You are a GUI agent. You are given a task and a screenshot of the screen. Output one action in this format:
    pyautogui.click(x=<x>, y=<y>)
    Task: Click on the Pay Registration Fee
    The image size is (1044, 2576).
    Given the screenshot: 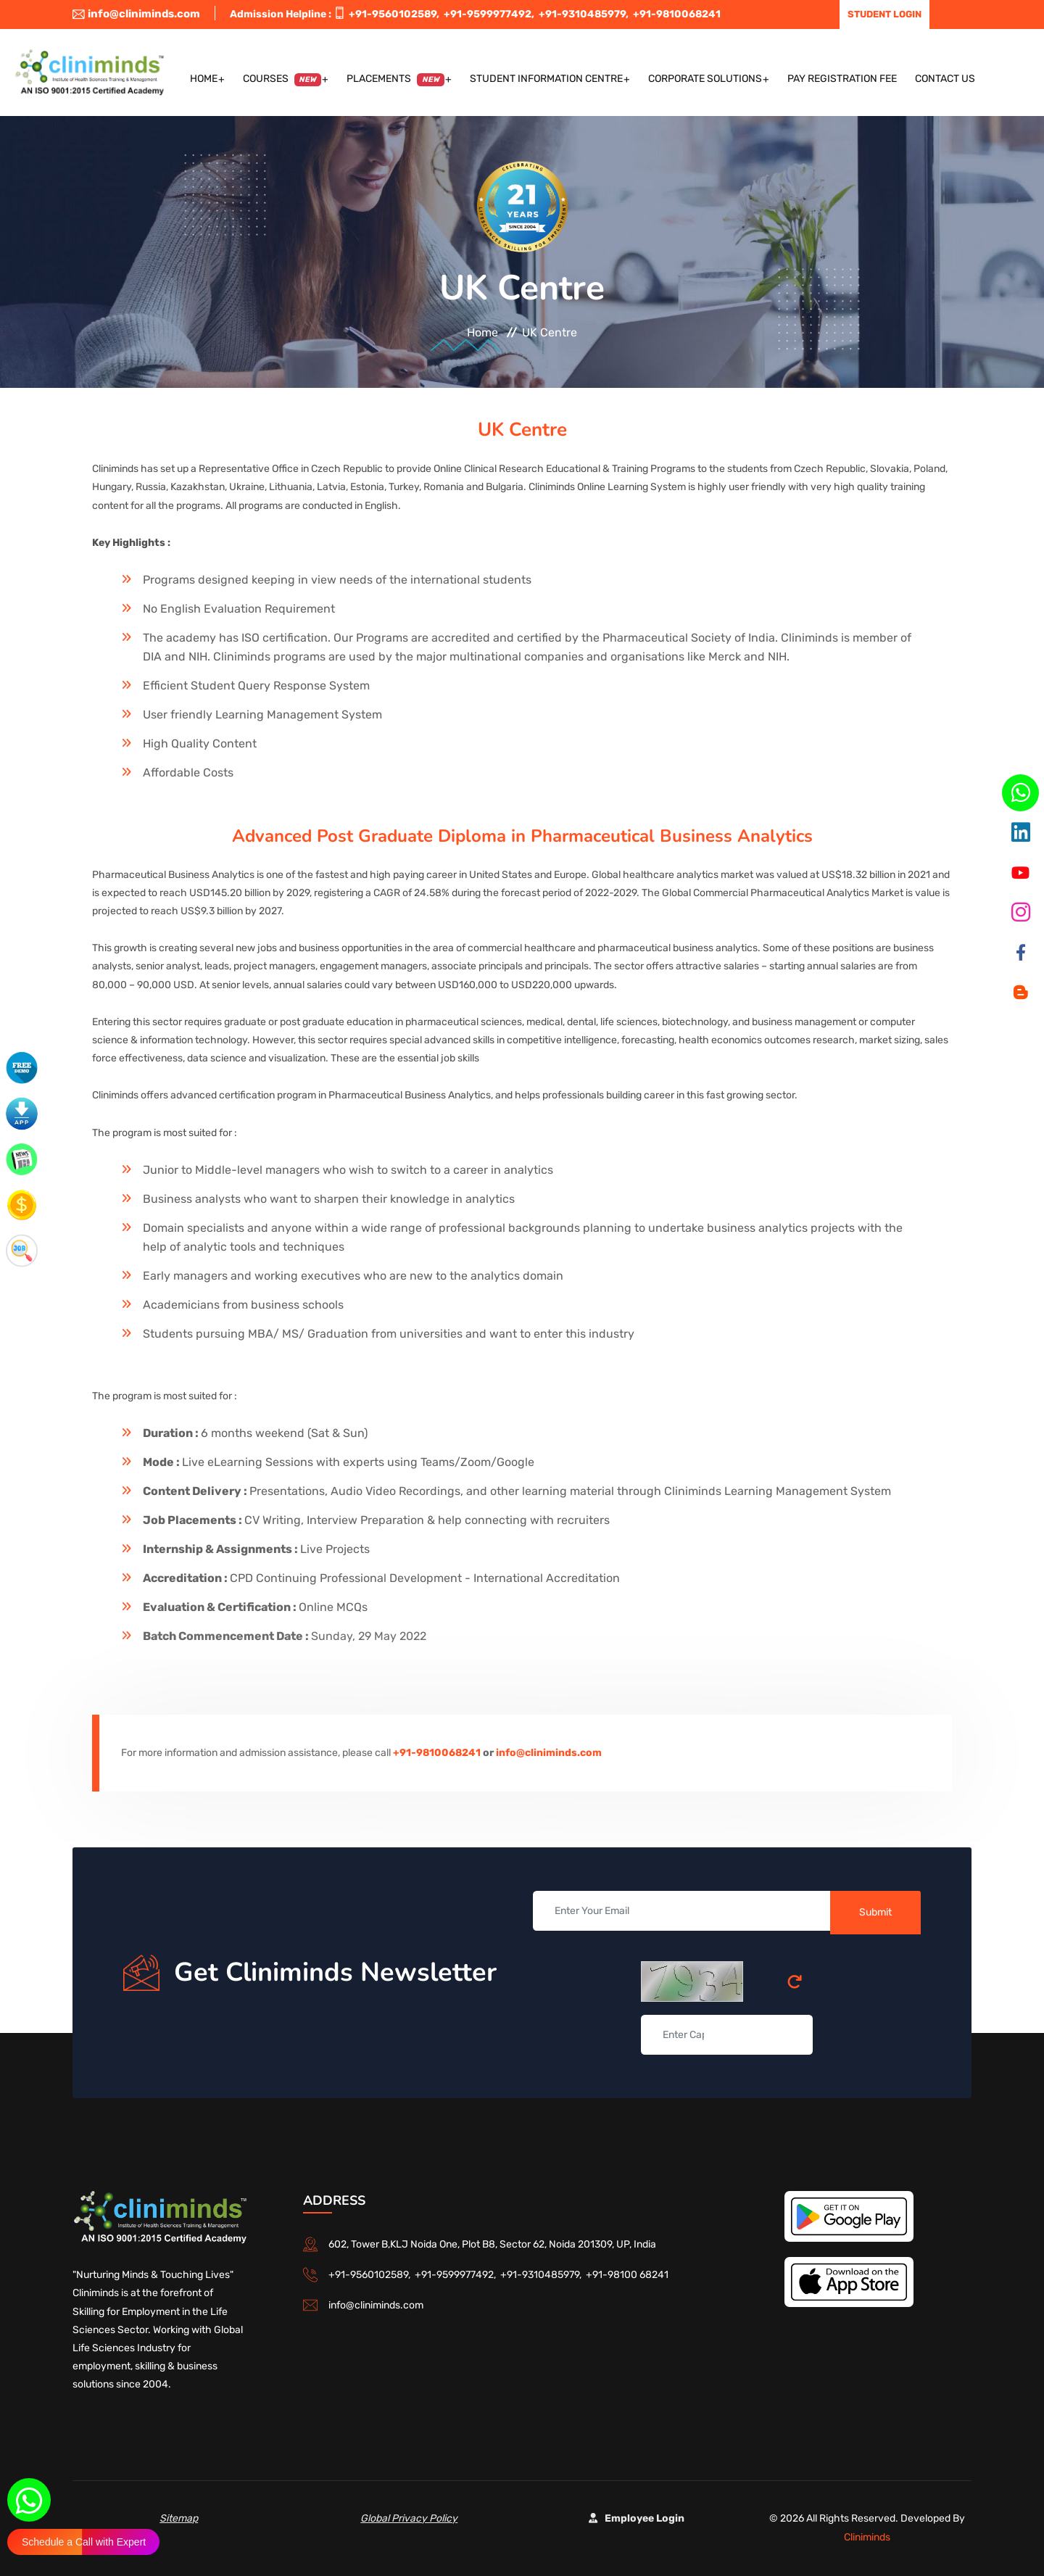 What is the action you would take?
    pyautogui.click(x=842, y=79)
    